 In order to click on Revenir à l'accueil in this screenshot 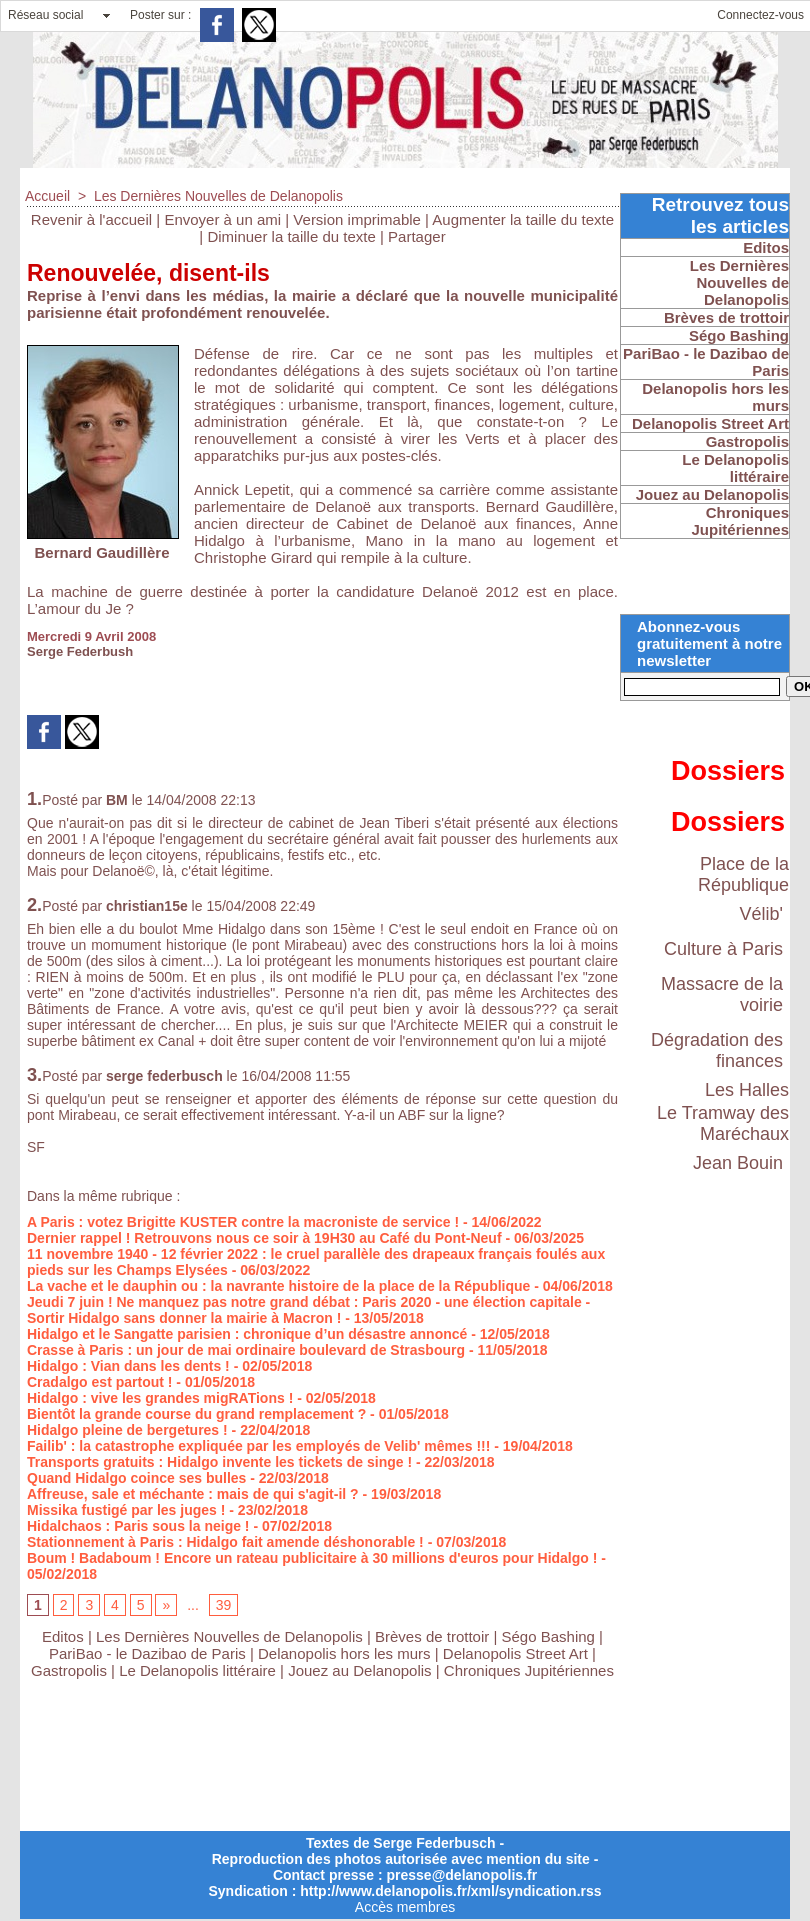, I will do `click(91, 219)`.